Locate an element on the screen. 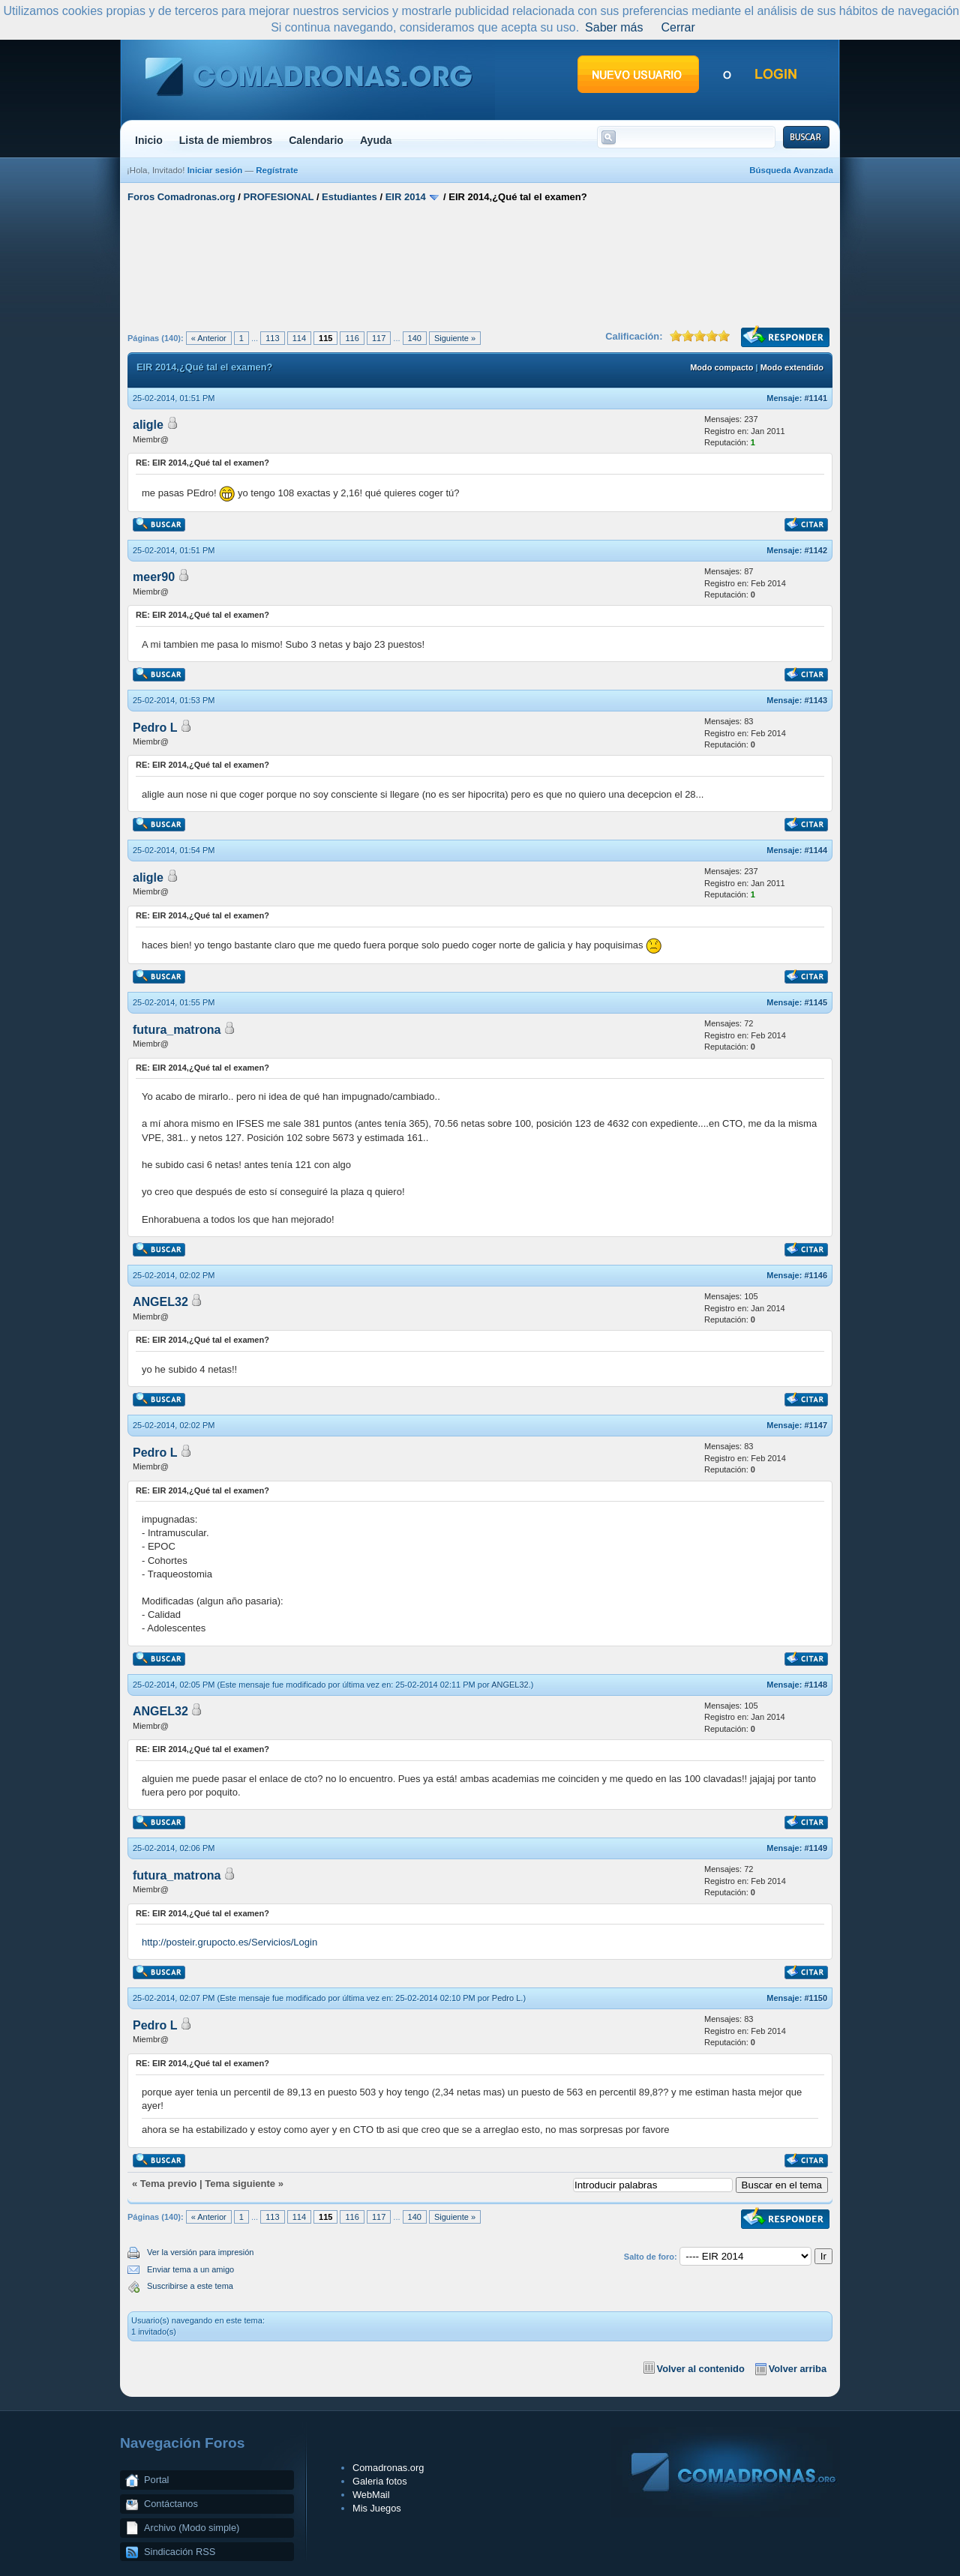 This screenshot has height=2576, width=960. Modo extendido is located at coordinates (792, 367).